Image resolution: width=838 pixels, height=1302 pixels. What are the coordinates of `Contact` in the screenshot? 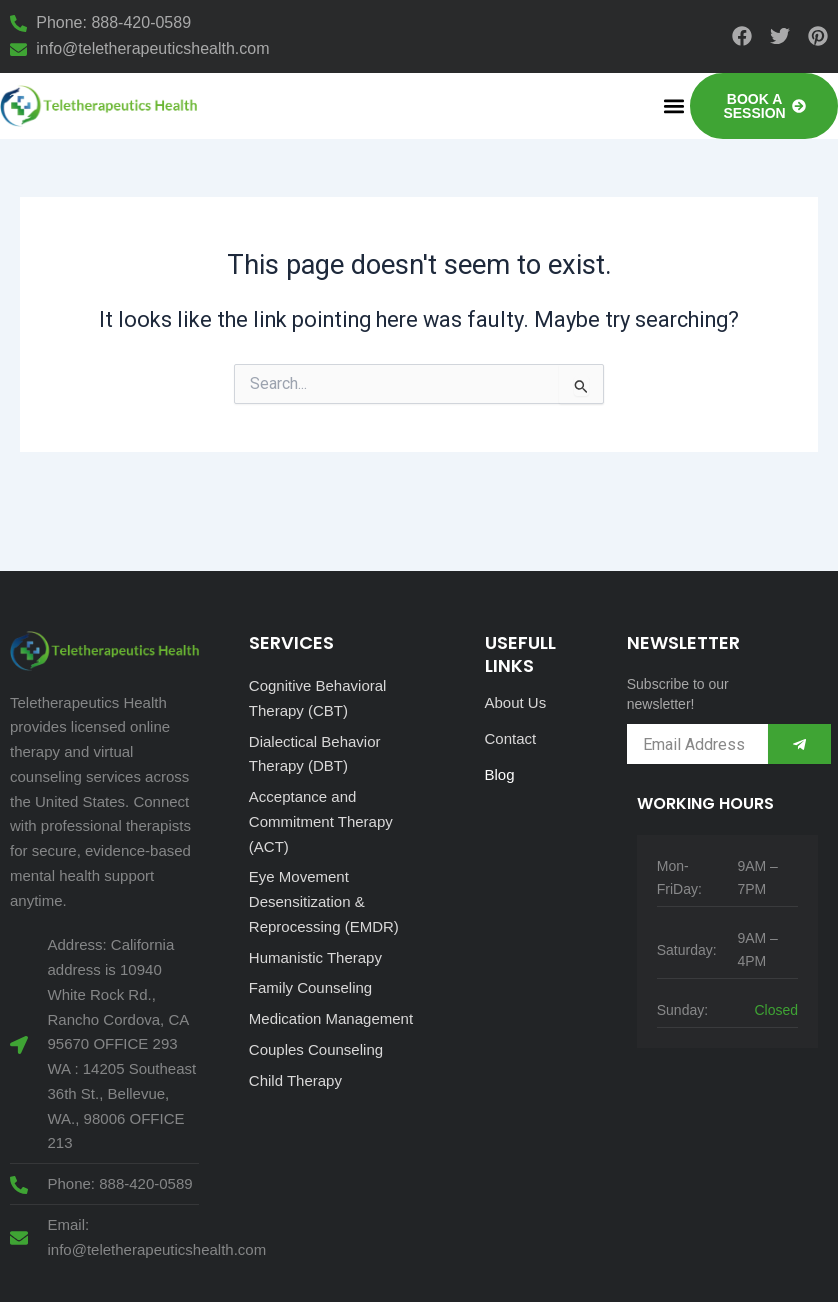 It's located at (511, 738).